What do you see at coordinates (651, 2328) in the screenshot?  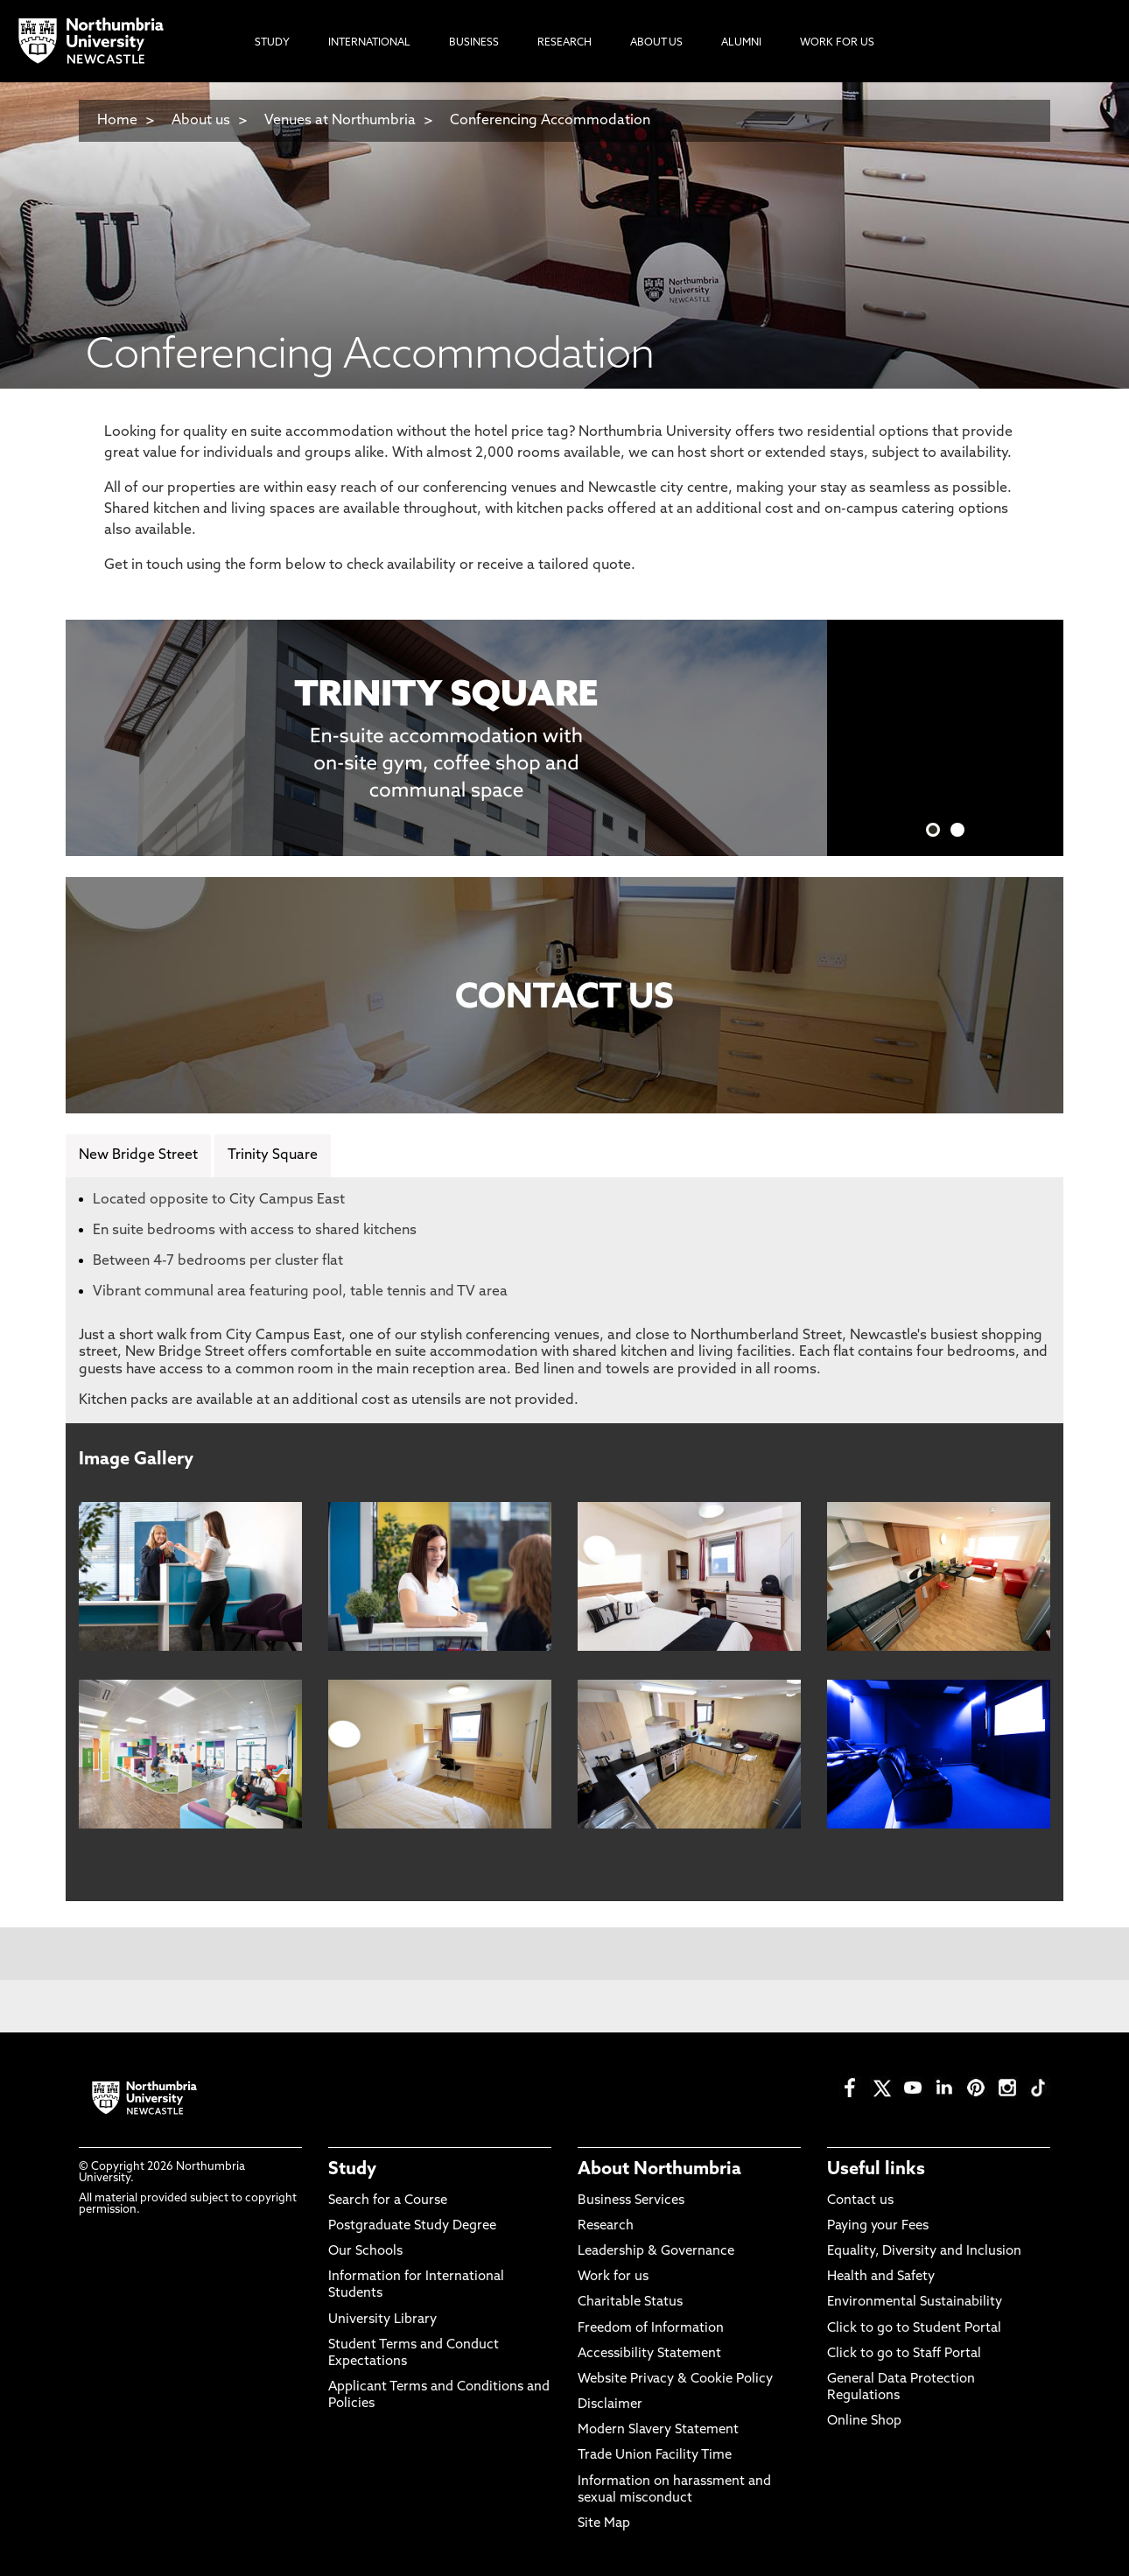 I see `Freedom of Information` at bounding box center [651, 2328].